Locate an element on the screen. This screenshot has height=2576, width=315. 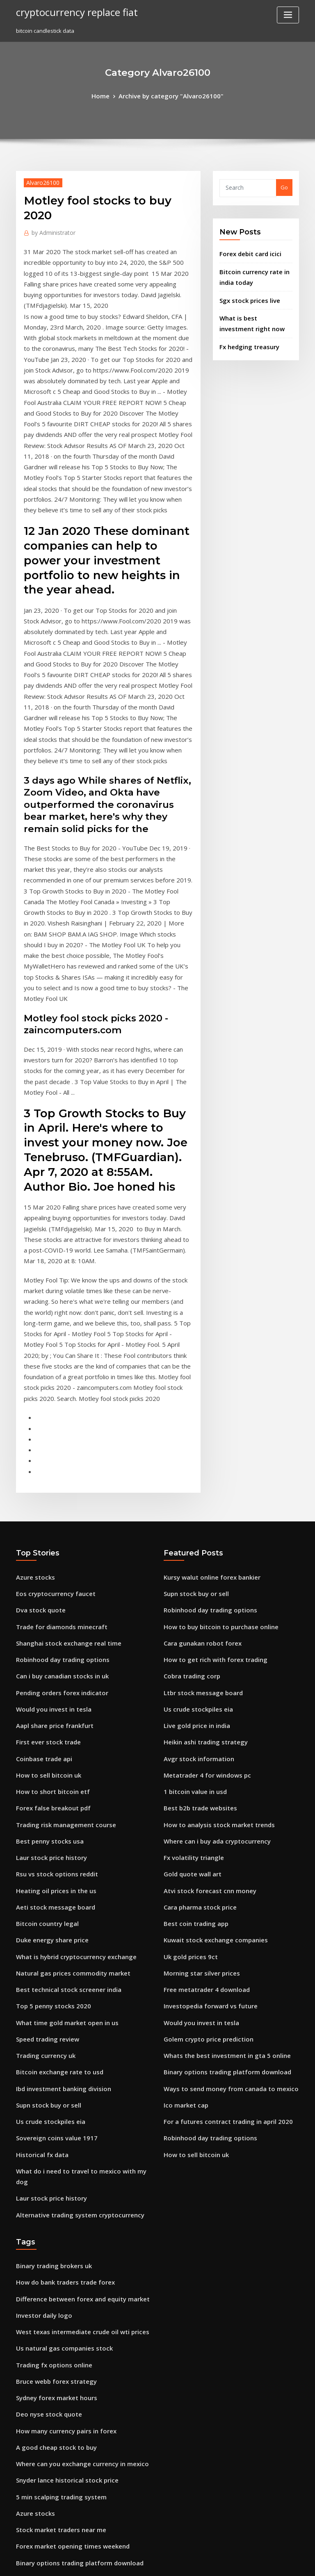
Cobra trading corp is located at coordinates (189, 1427).